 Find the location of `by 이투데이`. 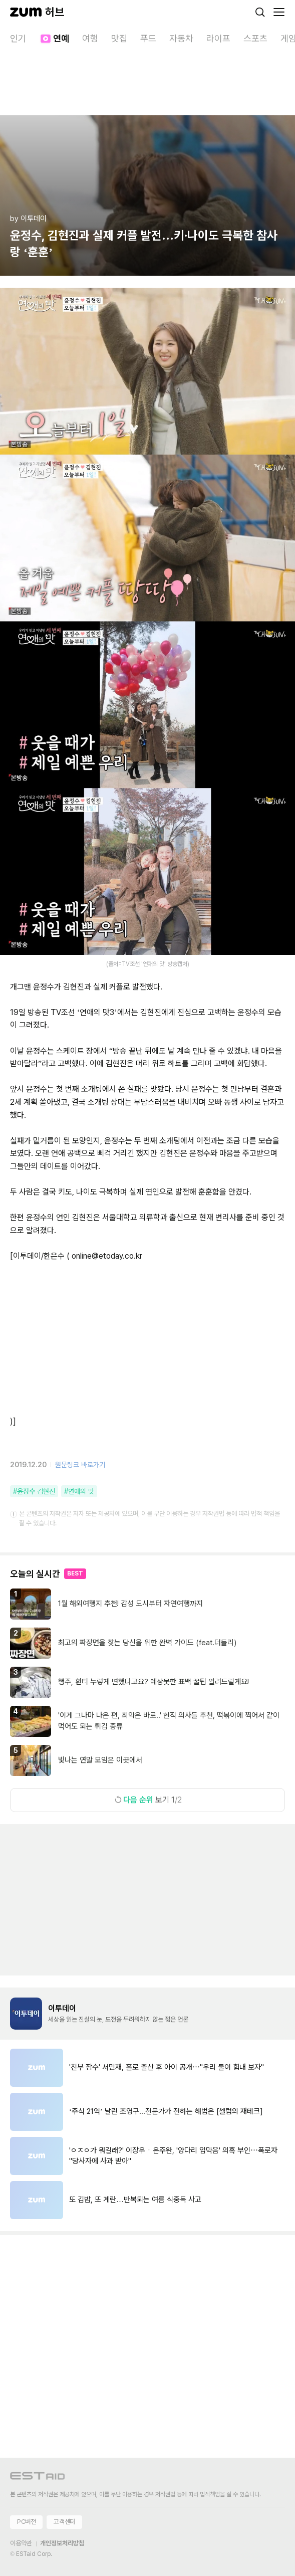

by 이투데이 is located at coordinates (28, 218).